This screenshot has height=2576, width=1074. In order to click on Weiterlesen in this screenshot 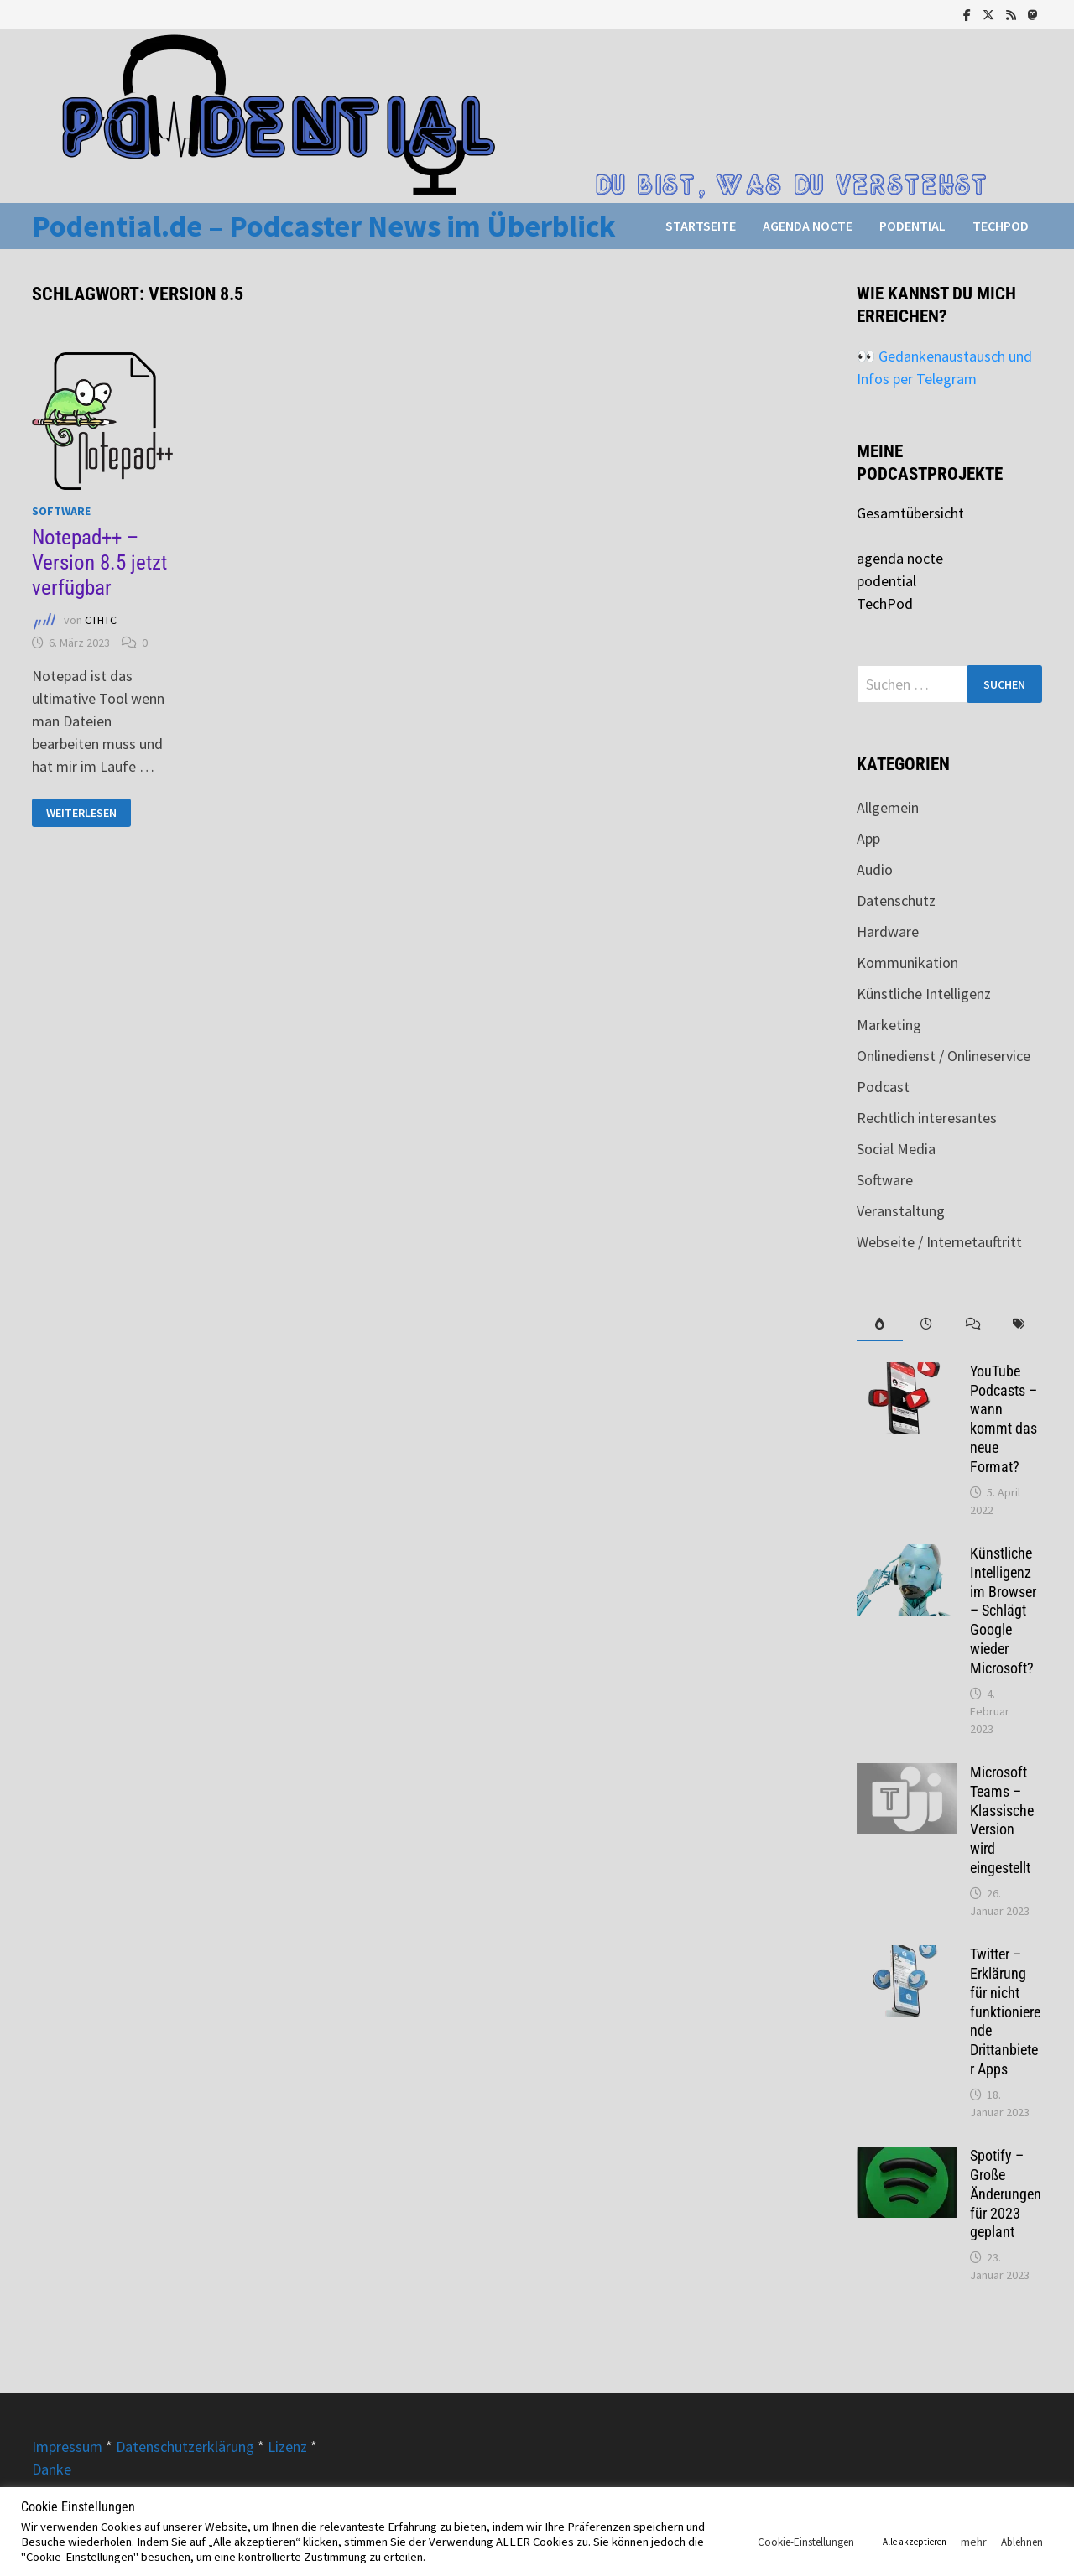, I will do `click(81, 813)`.